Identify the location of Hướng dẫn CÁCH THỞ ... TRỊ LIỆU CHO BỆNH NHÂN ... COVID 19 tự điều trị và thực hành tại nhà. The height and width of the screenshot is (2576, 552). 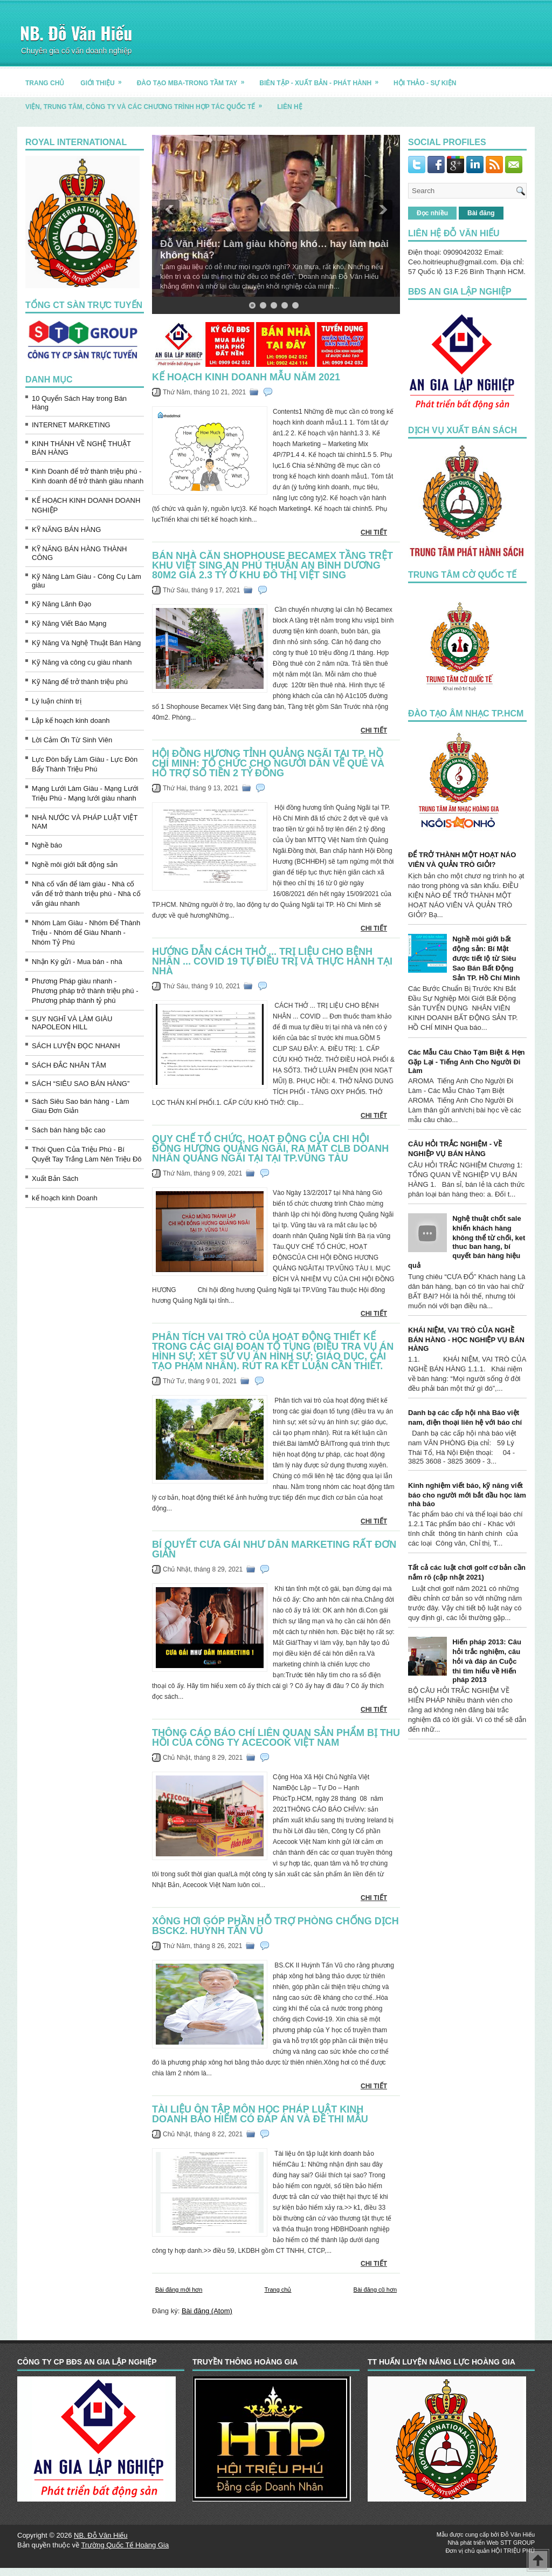
(272, 961).